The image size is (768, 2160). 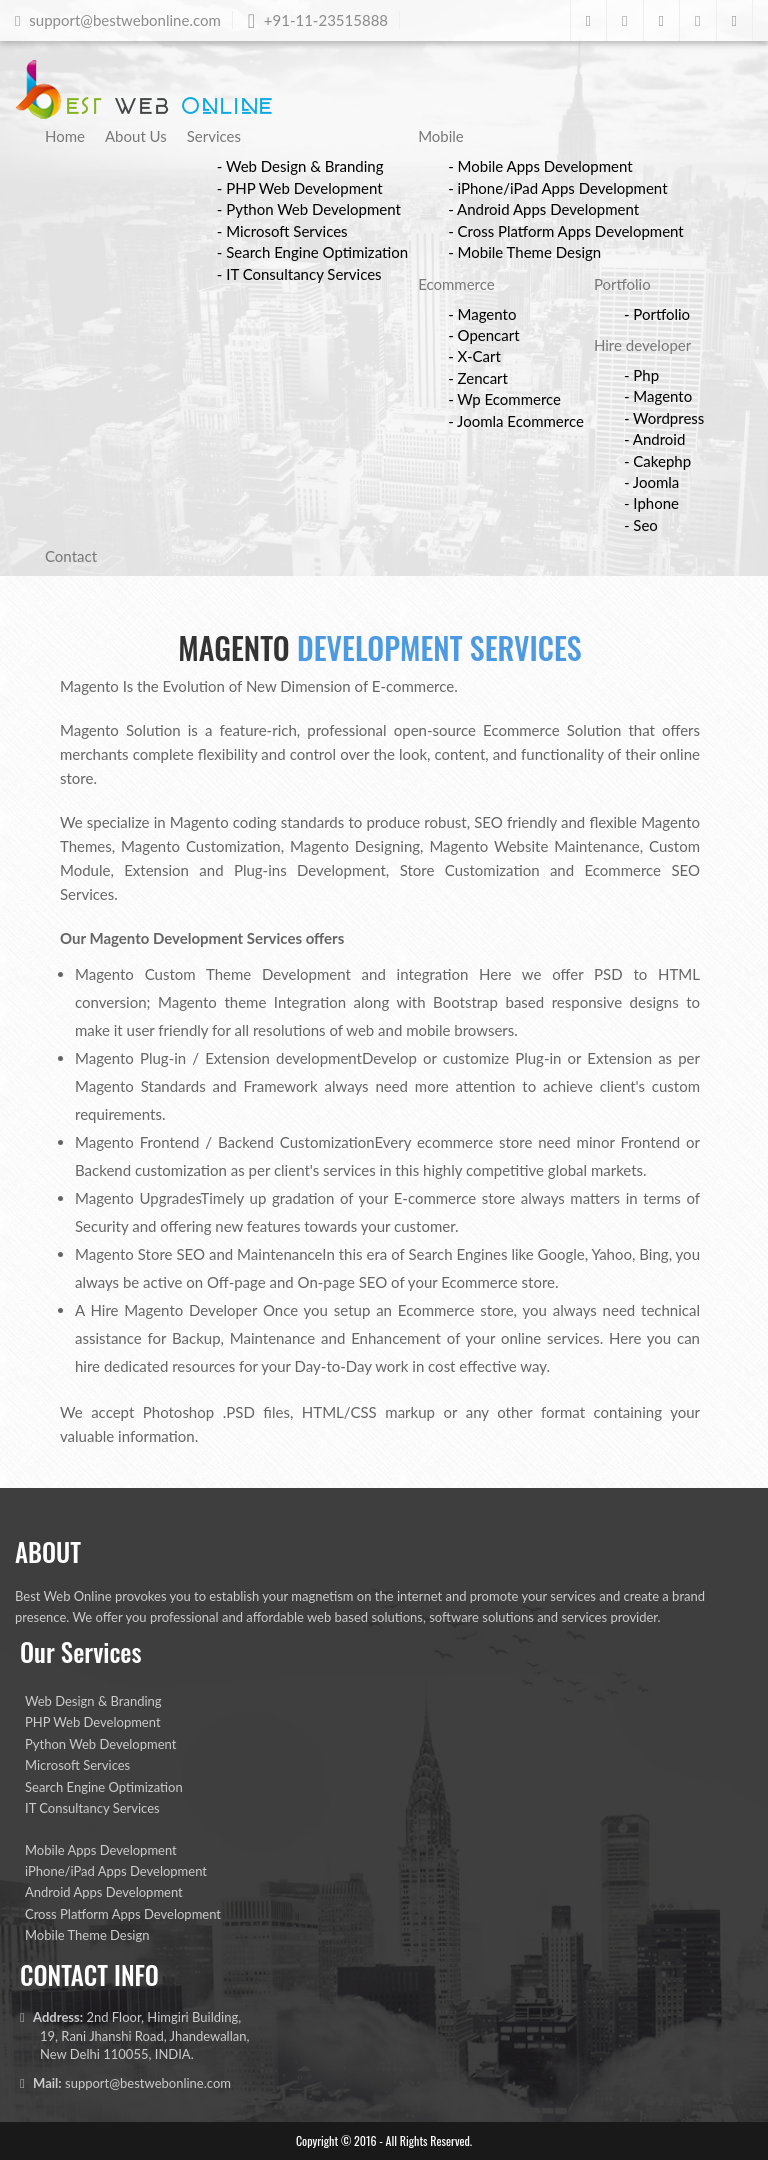 I want to click on Web Design & Branding, so click(x=93, y=1701).